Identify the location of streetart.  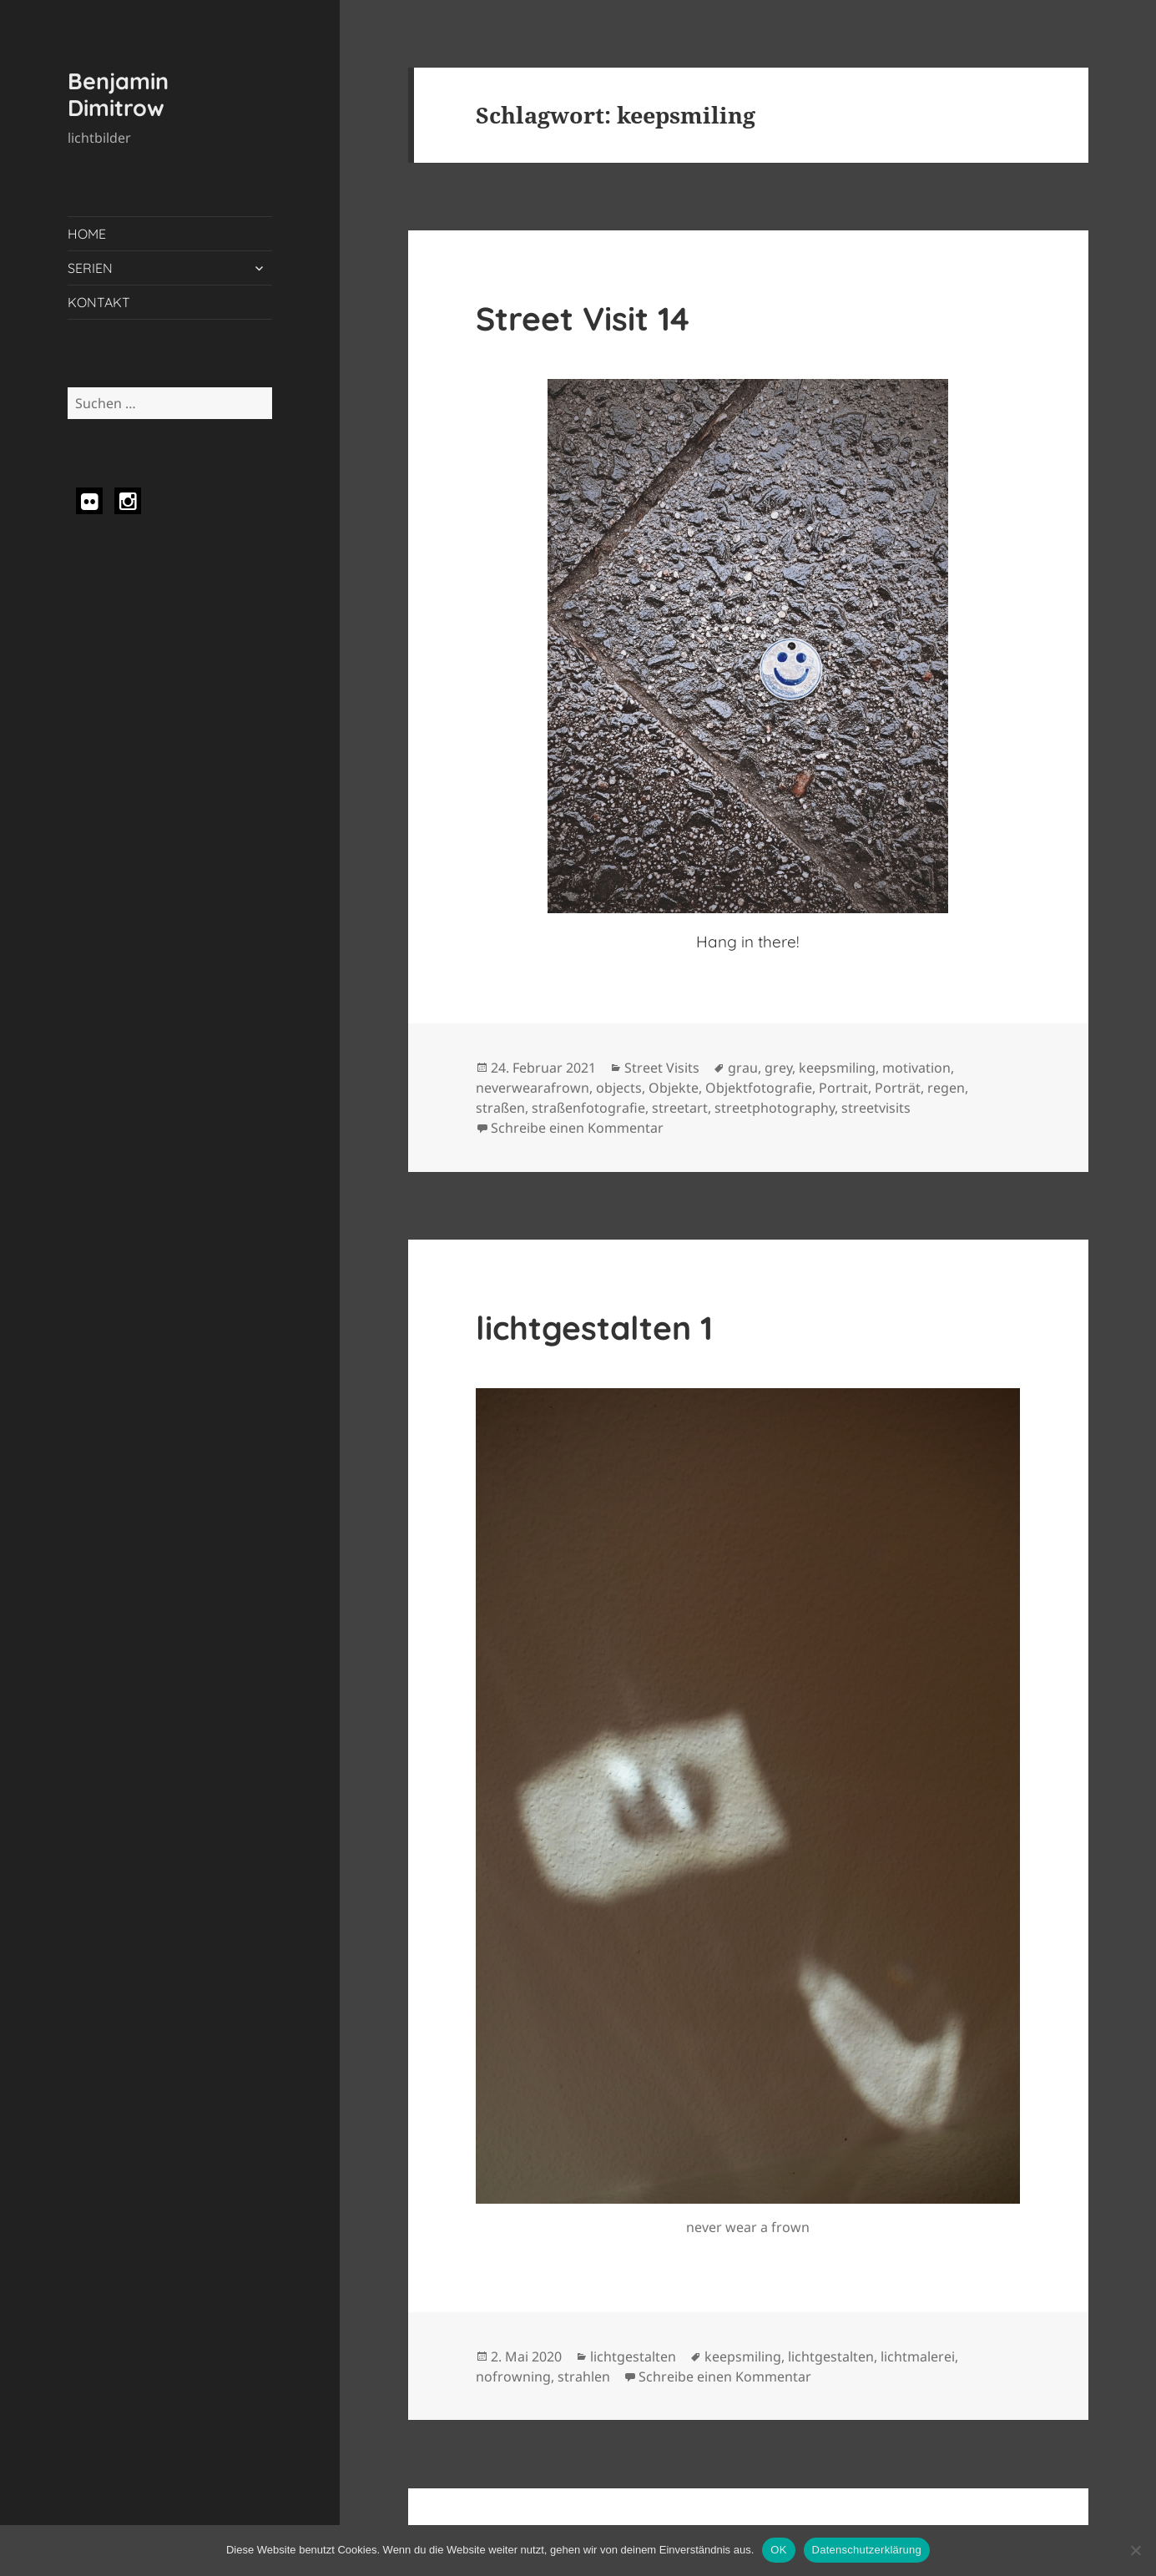
(680, 1108).